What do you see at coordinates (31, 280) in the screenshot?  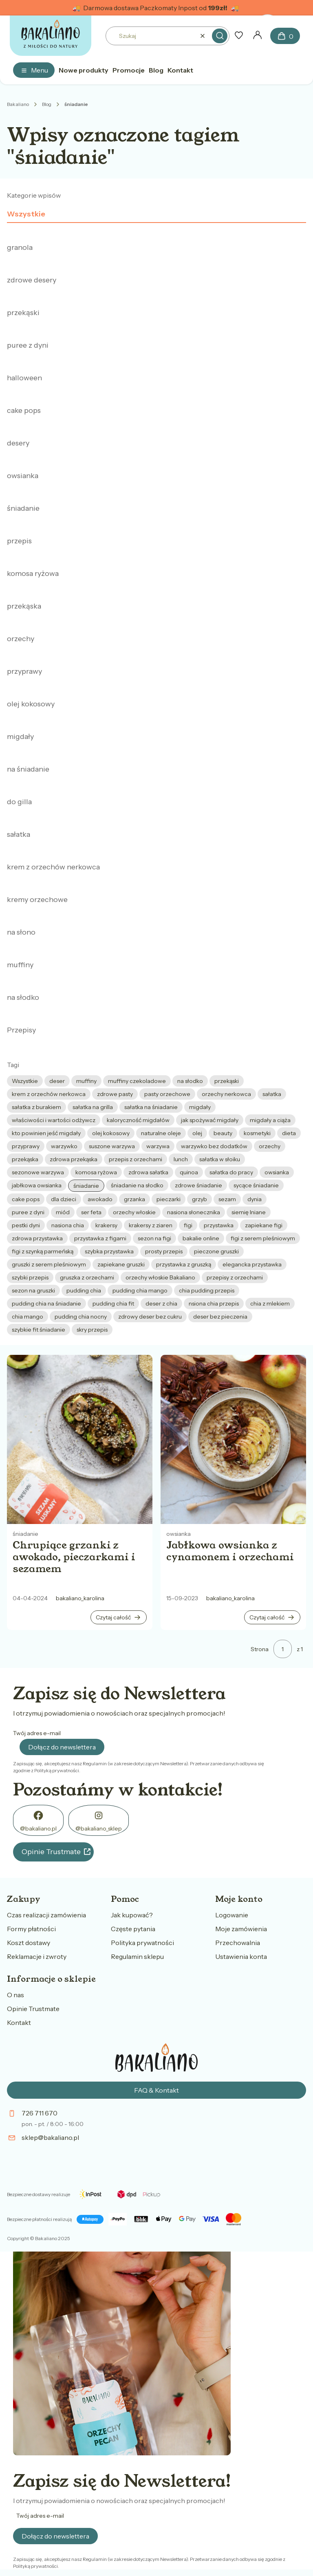 I see `zdrowe desery` at bounding box center [31, 280].